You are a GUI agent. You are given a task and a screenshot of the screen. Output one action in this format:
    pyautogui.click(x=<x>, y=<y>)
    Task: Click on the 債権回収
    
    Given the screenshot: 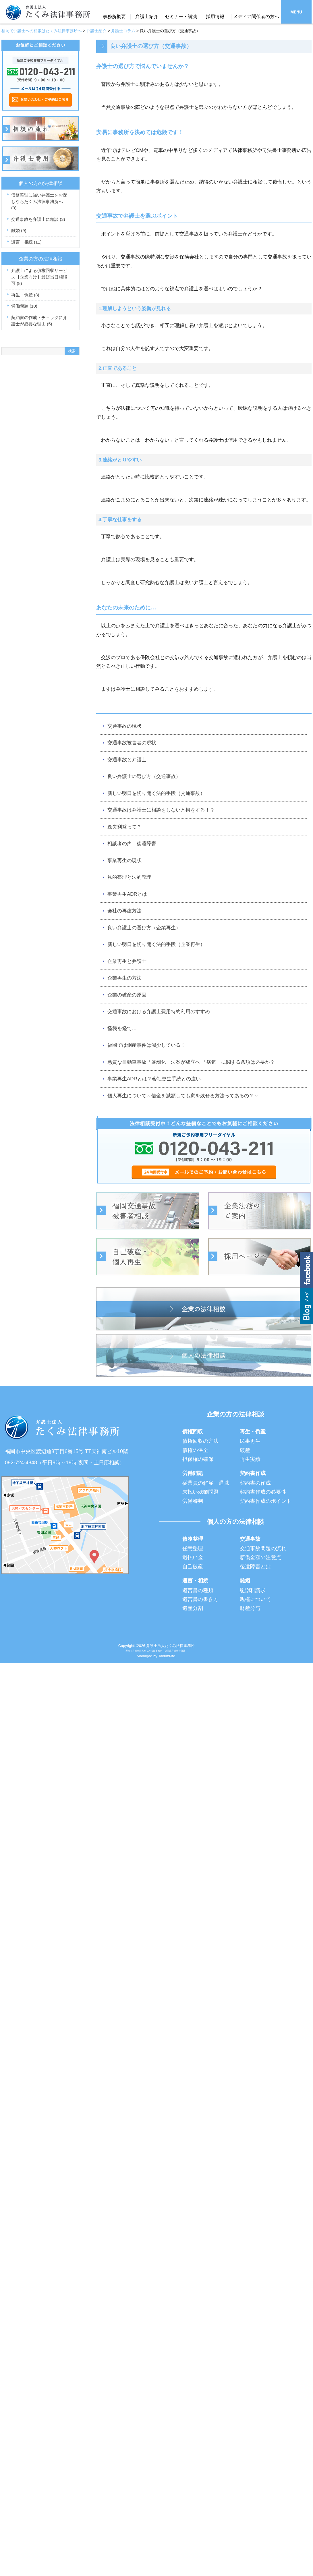 What is the action you would take?
    pyautogui.click(x=192, y=1431)
    